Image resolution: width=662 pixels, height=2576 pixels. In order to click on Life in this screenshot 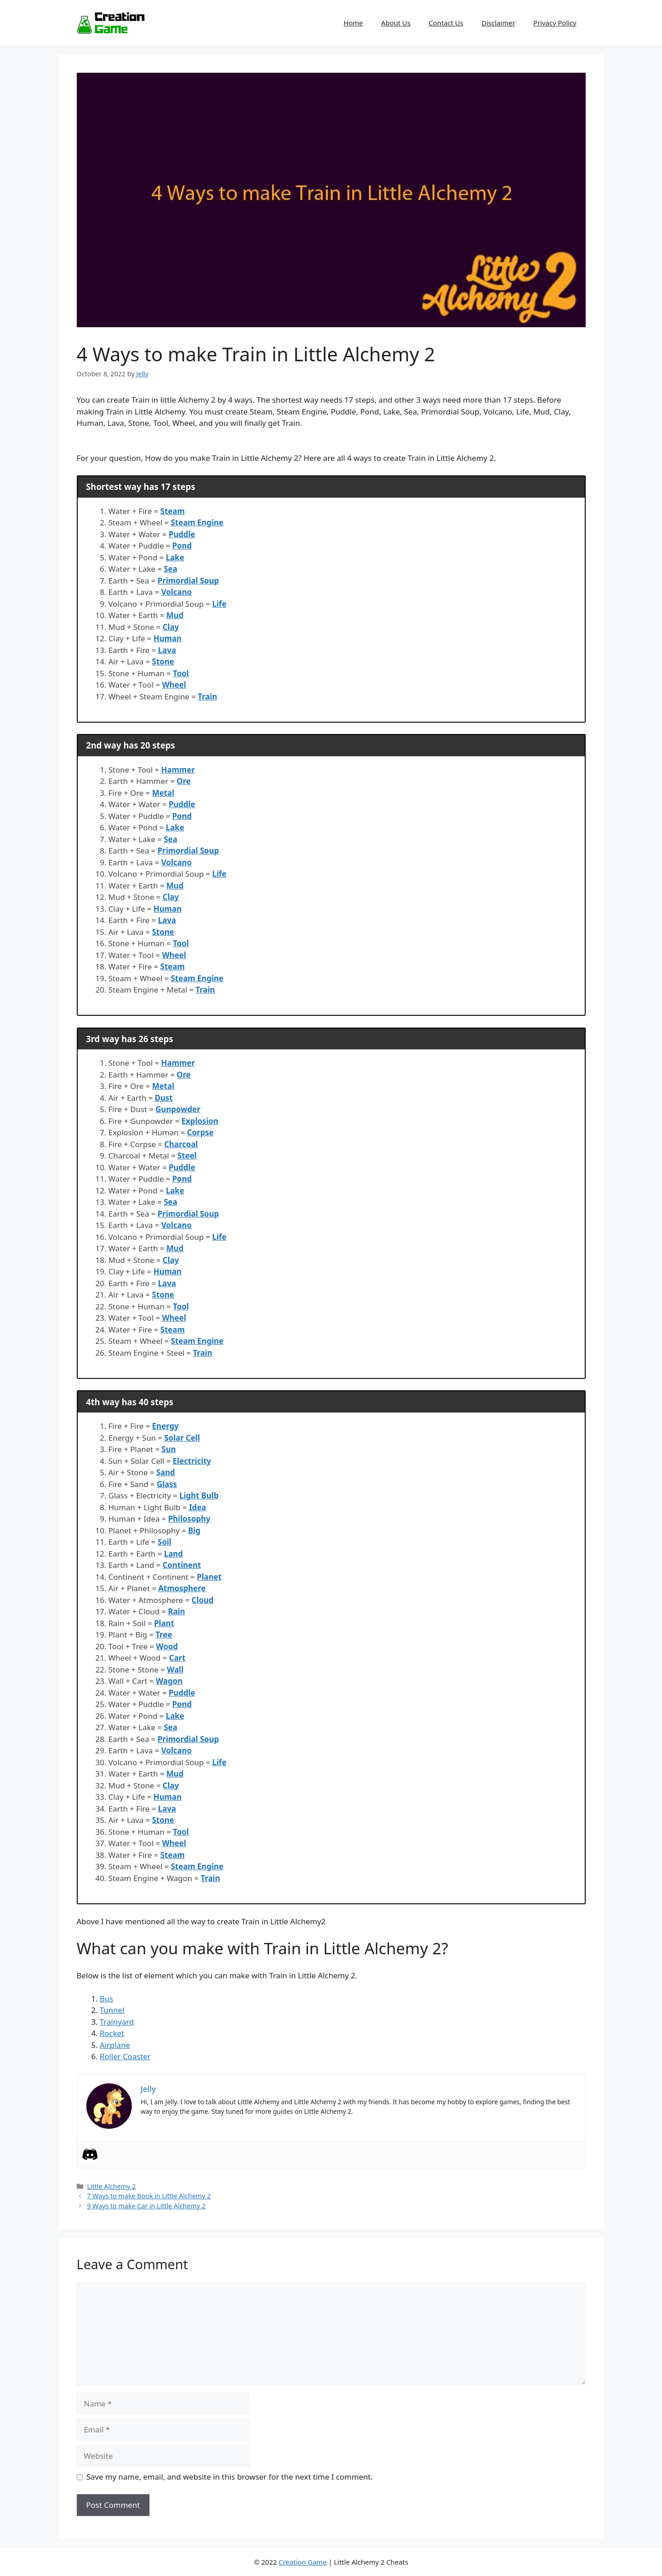, I will do `click(219, 604)`.